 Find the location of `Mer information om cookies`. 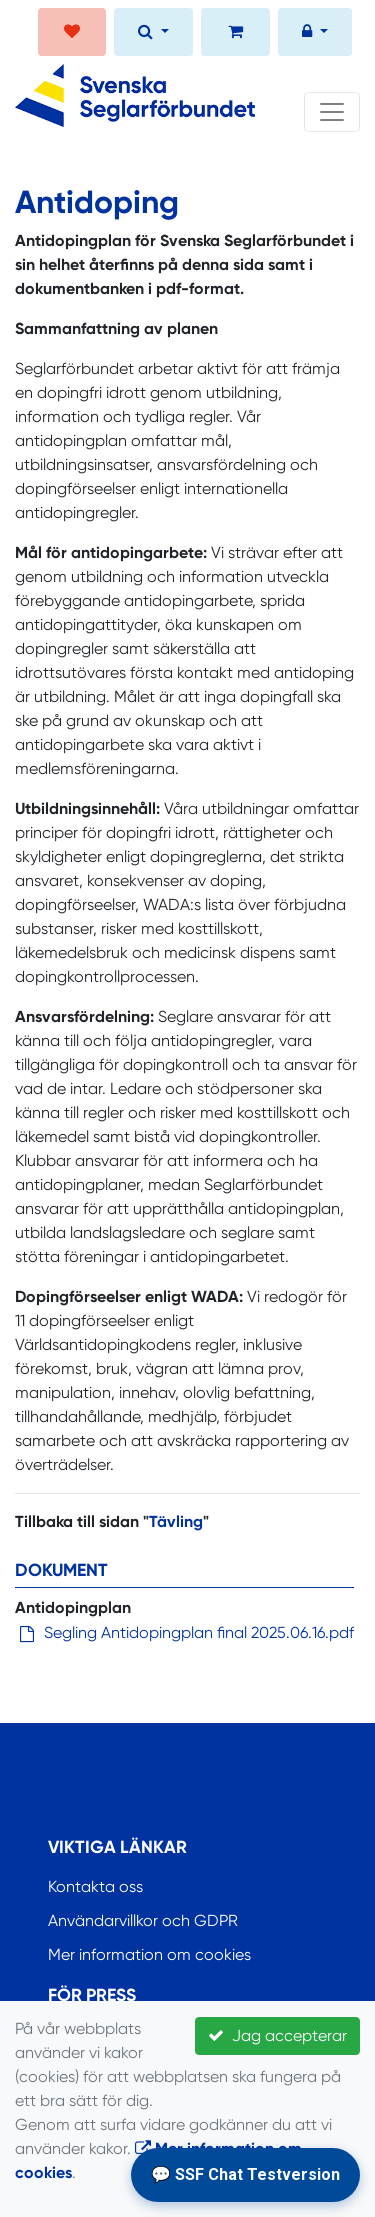

Mer information om cookies is located at coordinates (149, 1954).